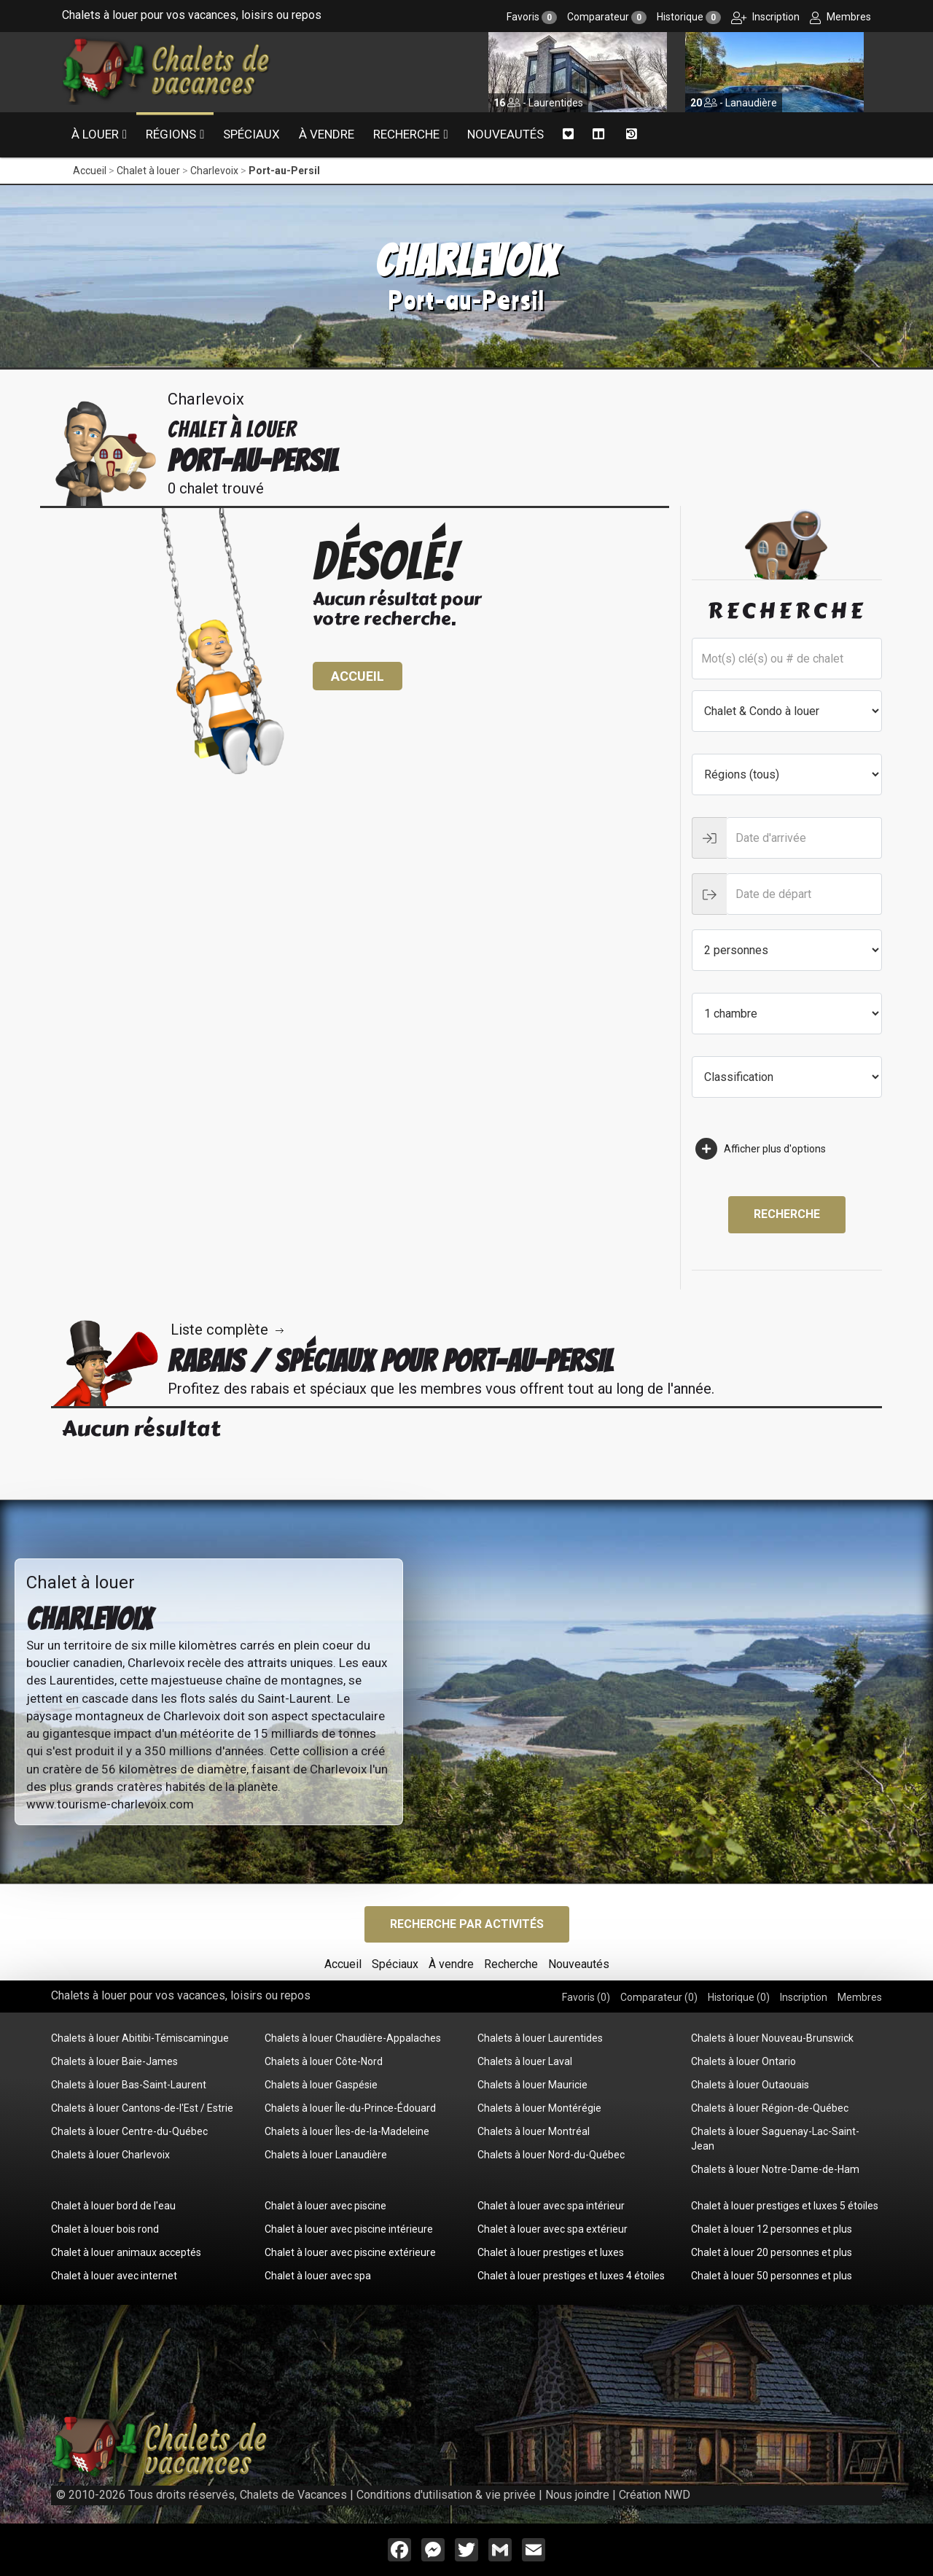  What do you see at coordinates (550, 2252) in the screenshot?
I see `Chalet à louer prestiges et luxes` at bounding box center [550, 2252].